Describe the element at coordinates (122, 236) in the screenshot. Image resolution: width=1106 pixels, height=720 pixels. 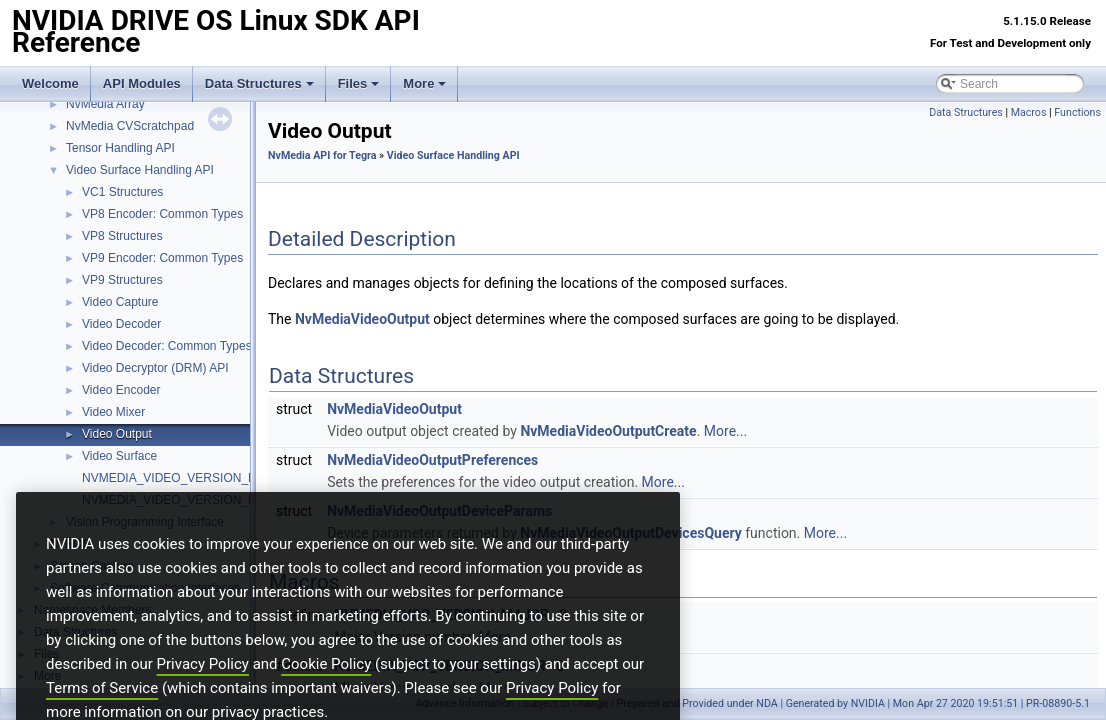
I see `VP8 Structures` at that location.